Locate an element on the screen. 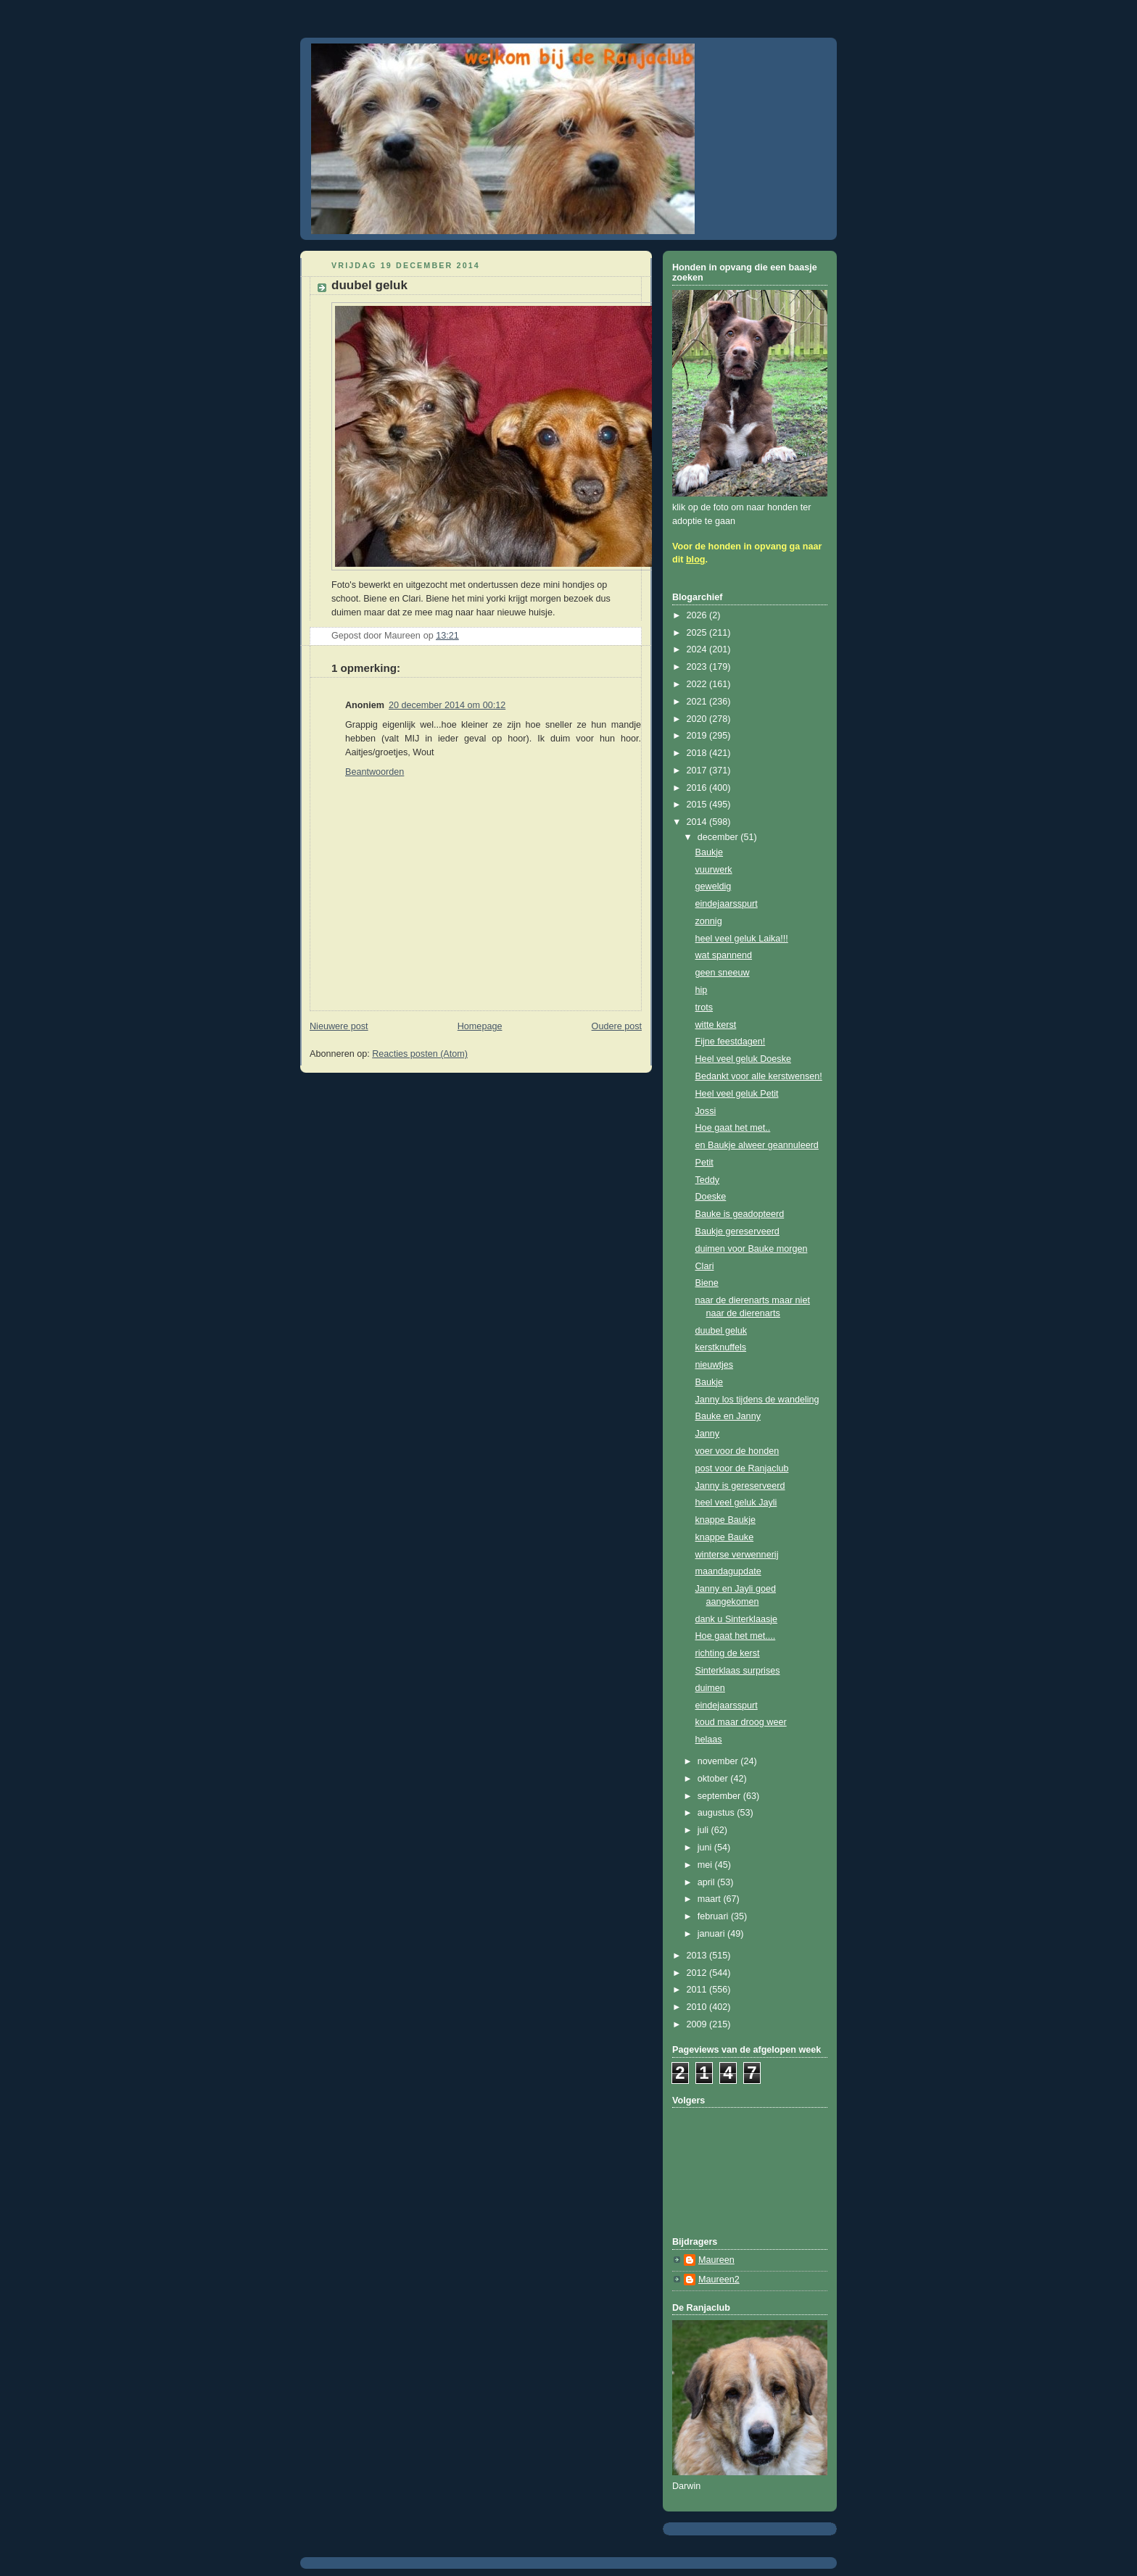 The height and width of the screenshot is (2576, 1137). post voor de Ranjaclub is located at coordinates (742, 1468).